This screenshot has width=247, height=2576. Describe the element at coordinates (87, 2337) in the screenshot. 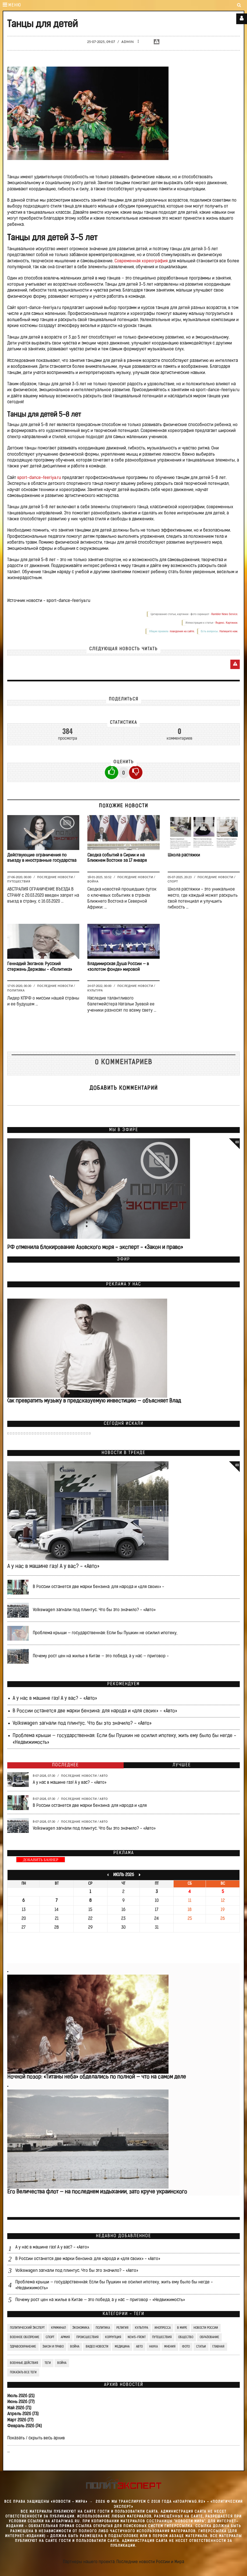

I see `Происшествия` at that location.